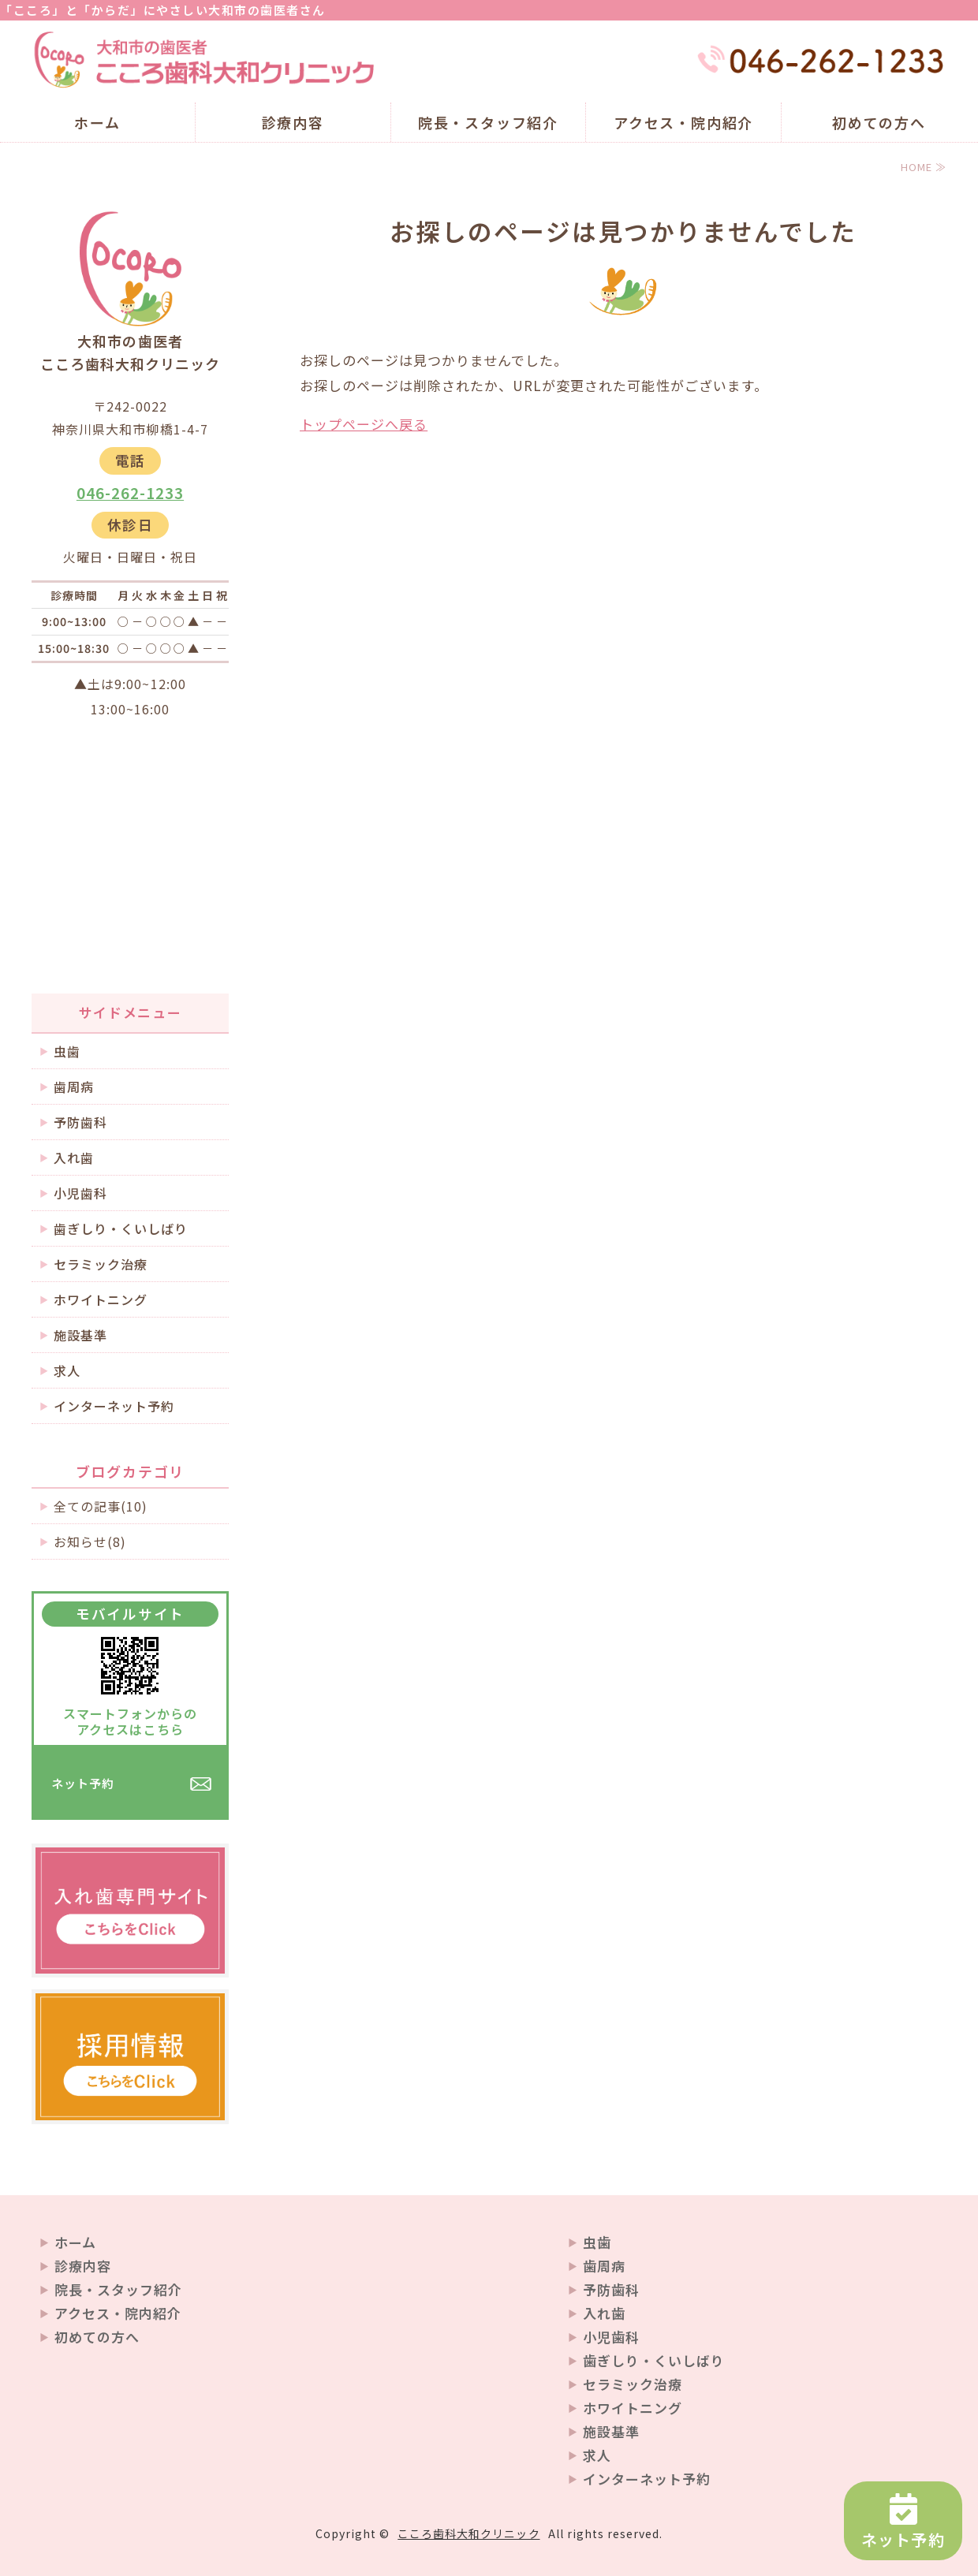 Image resolution: width=978 pixels, height=2576 pixels. I want to click on 入れ歯, so click(74, 1157).